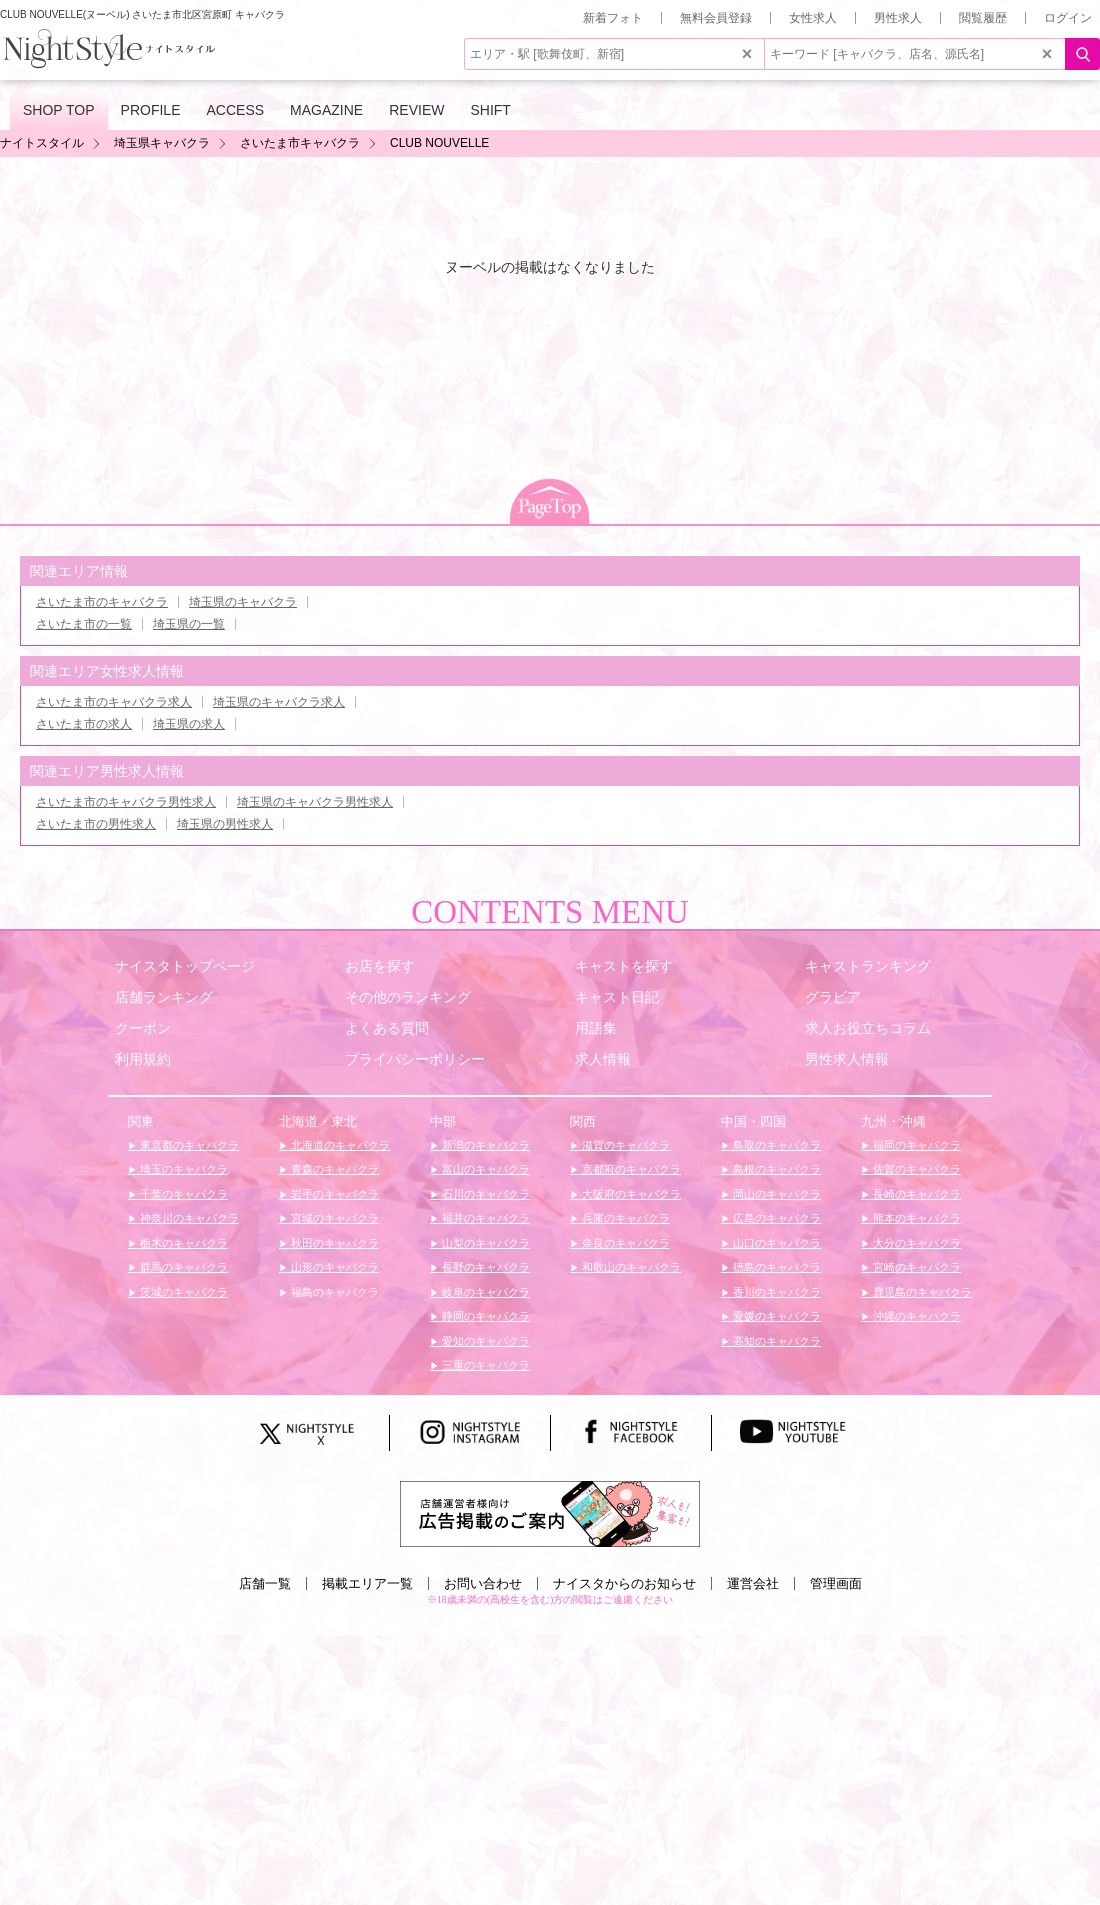 Image resolution: width=1100 pixels, height=1905 pixels. Describe the element at coordinates (1068, 18) in the screenshot. I see `ログイン` at that location.